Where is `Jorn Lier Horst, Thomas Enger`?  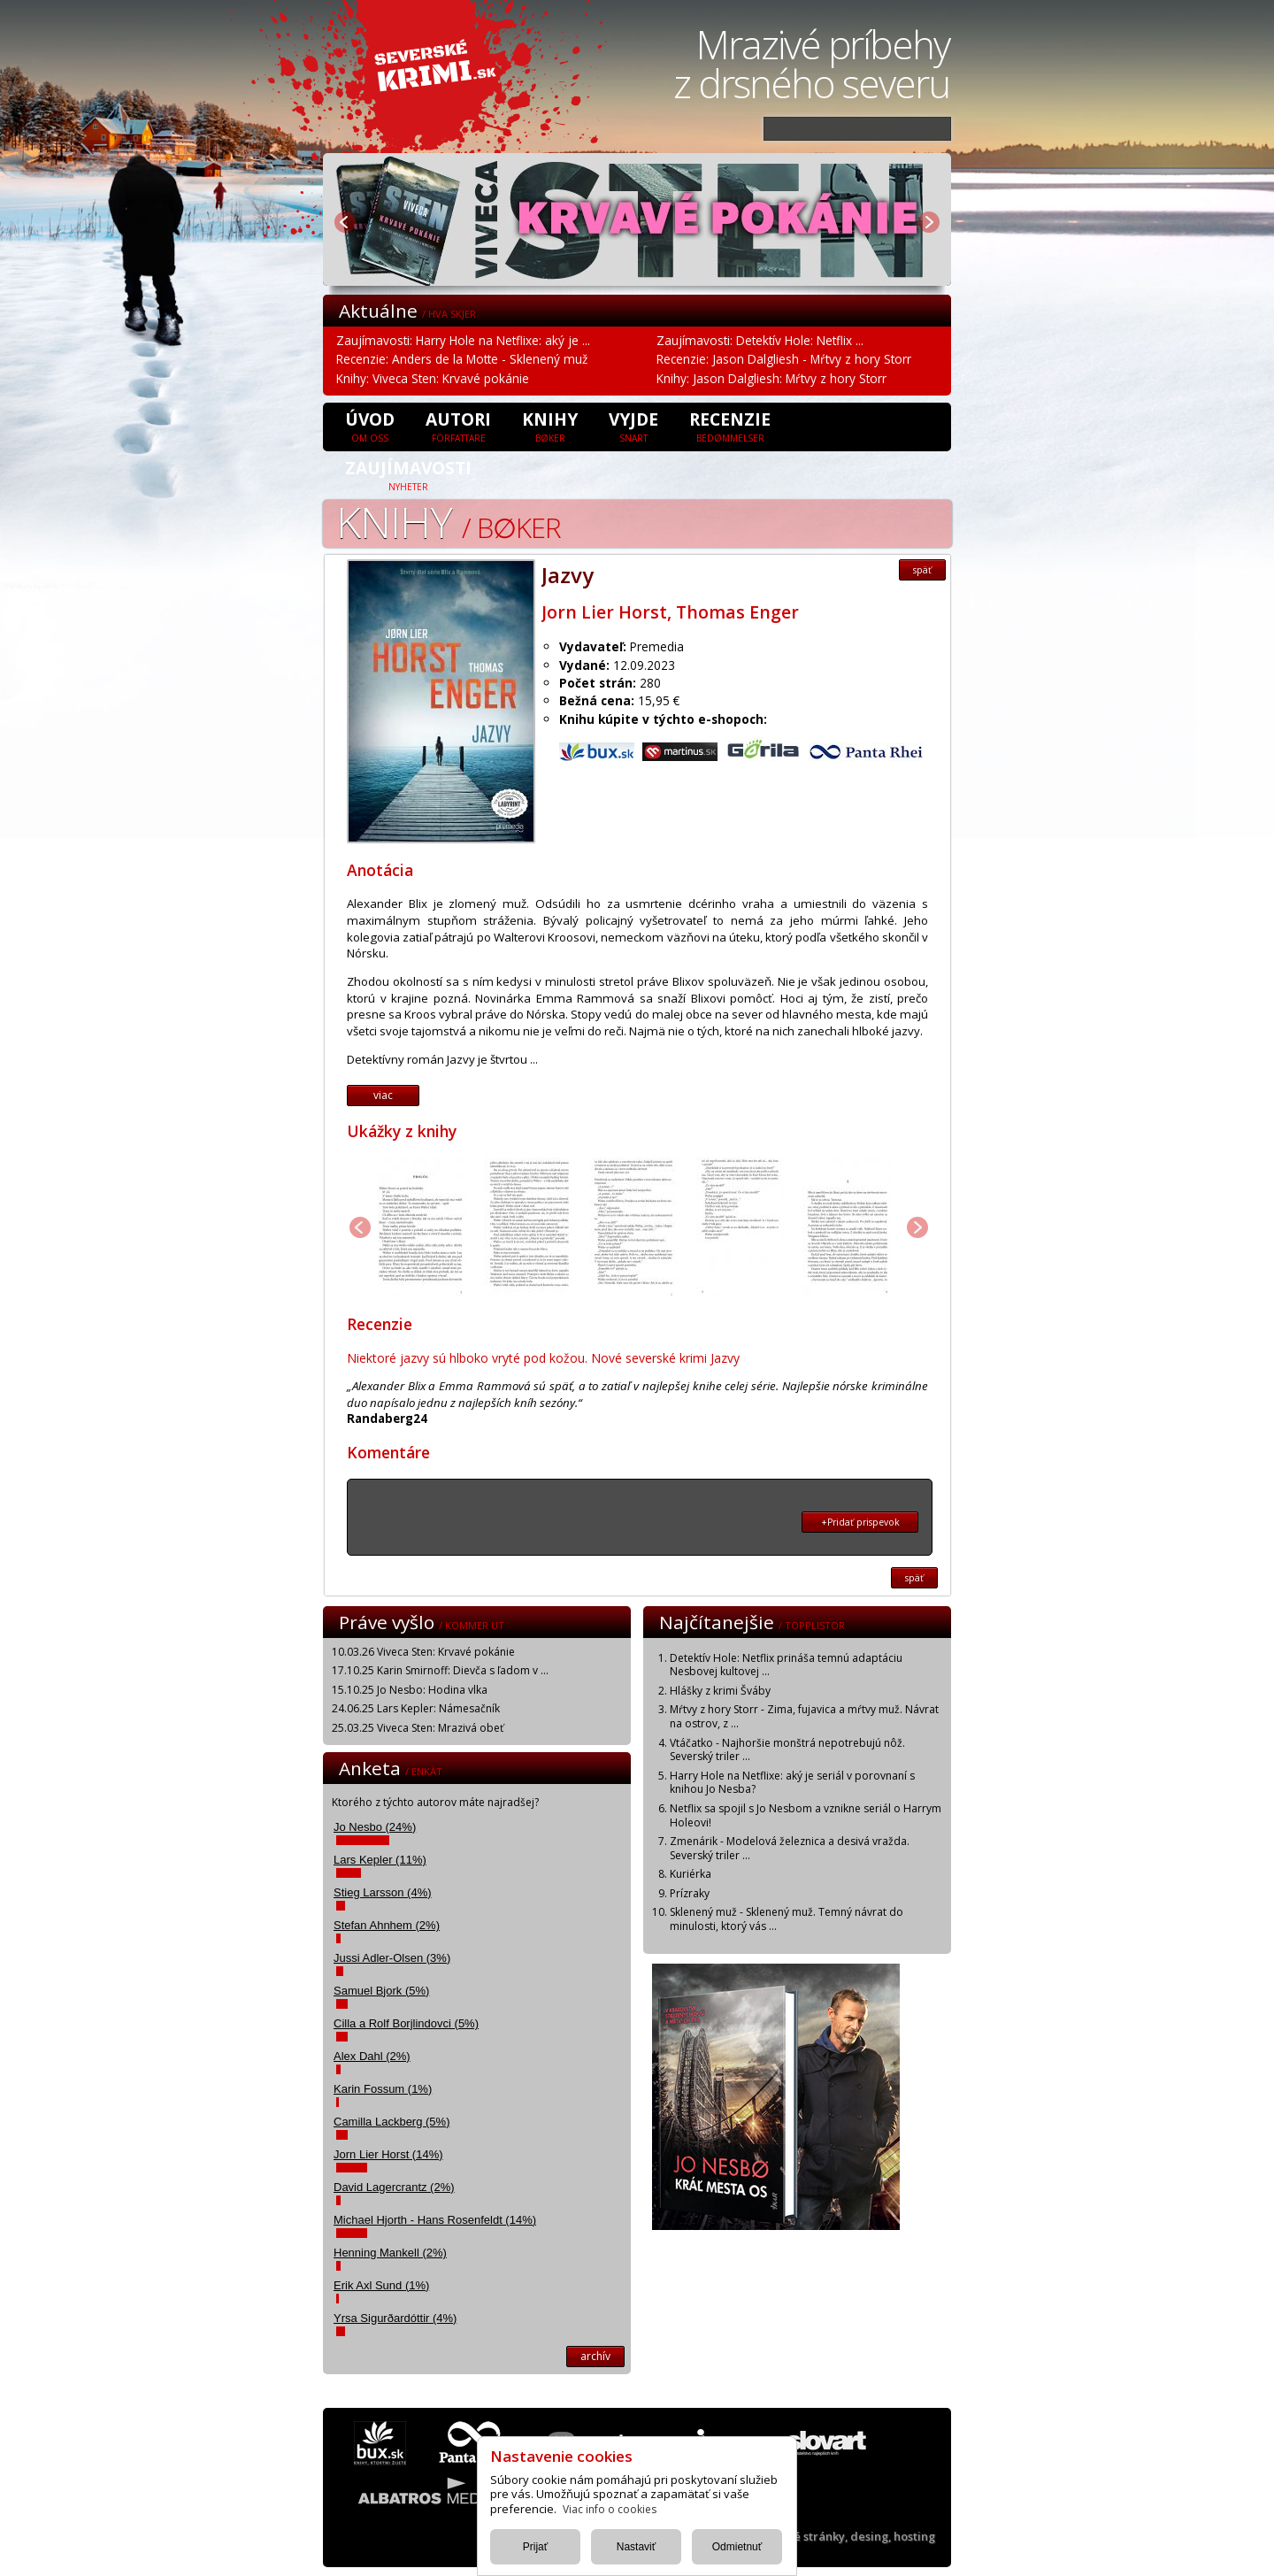
Jorn Lier Horst, Thomas Enger is located at coordinates (670, 612).